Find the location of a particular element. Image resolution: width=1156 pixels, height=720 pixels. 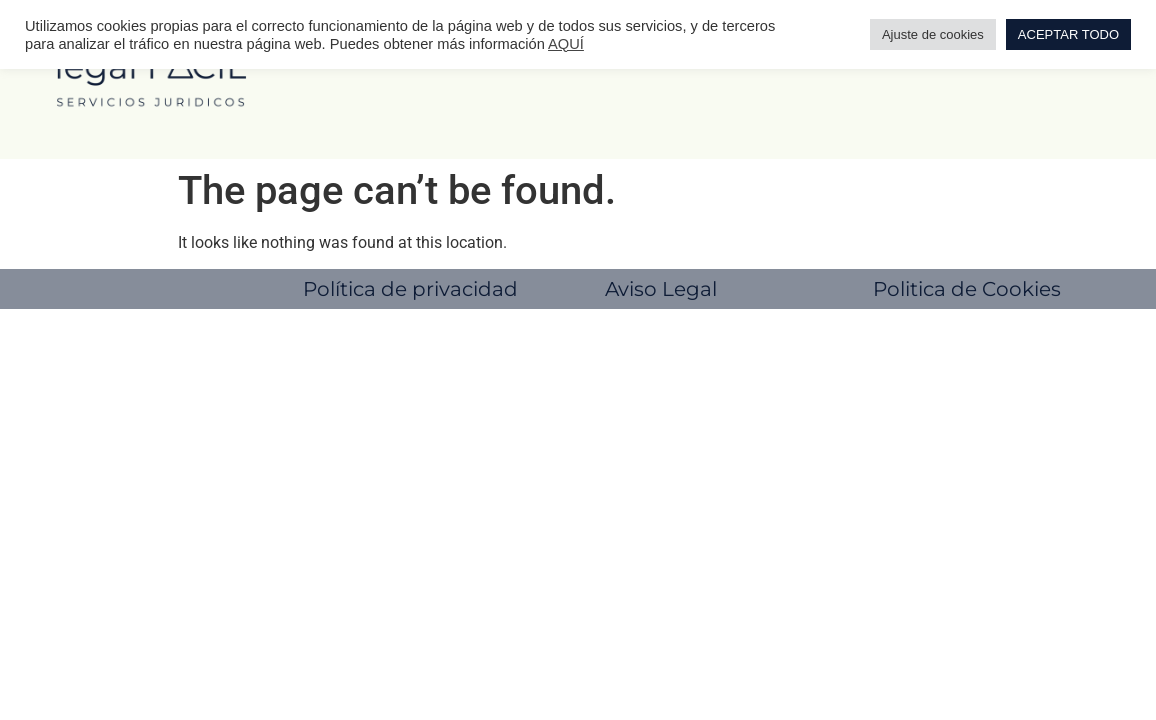

Política de privacidad is located at coordinates (410, 289).